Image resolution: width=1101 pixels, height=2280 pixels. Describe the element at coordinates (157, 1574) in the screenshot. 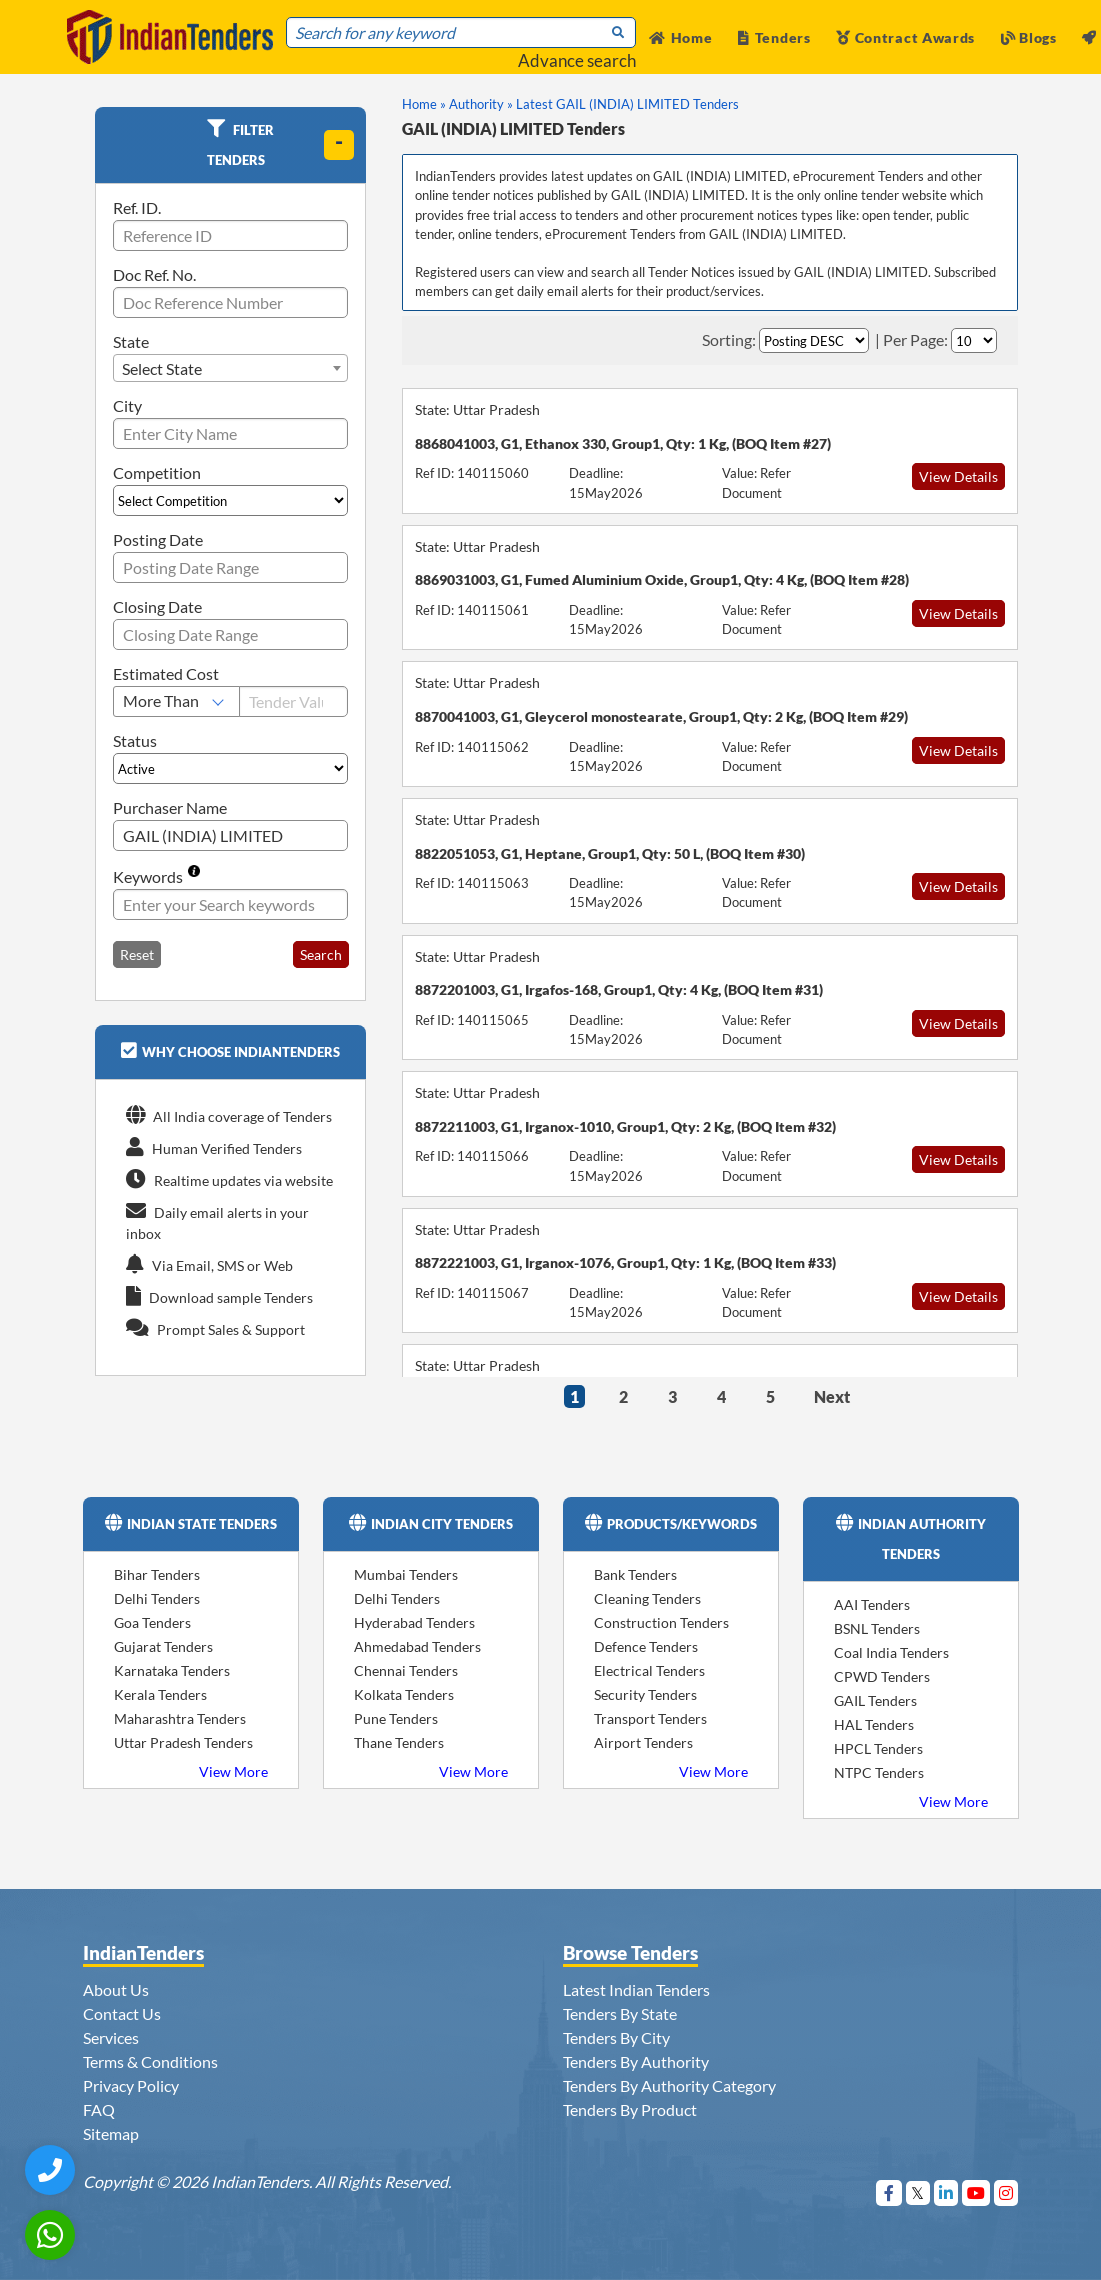

I see `Bihar Tenders` at that location.